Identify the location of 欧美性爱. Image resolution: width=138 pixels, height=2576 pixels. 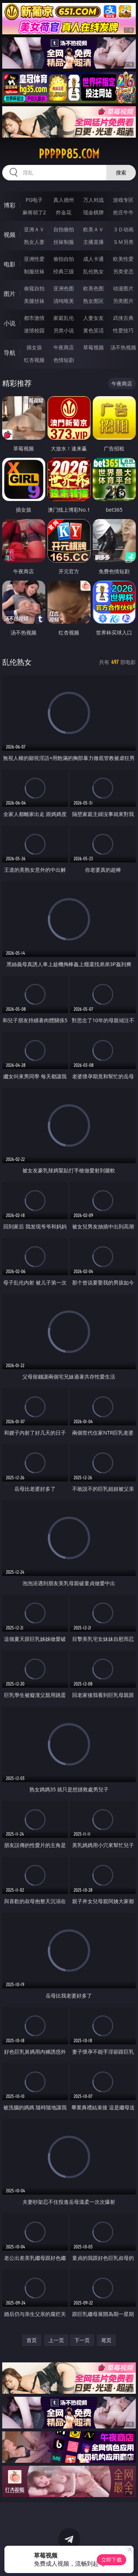
(123, 258).